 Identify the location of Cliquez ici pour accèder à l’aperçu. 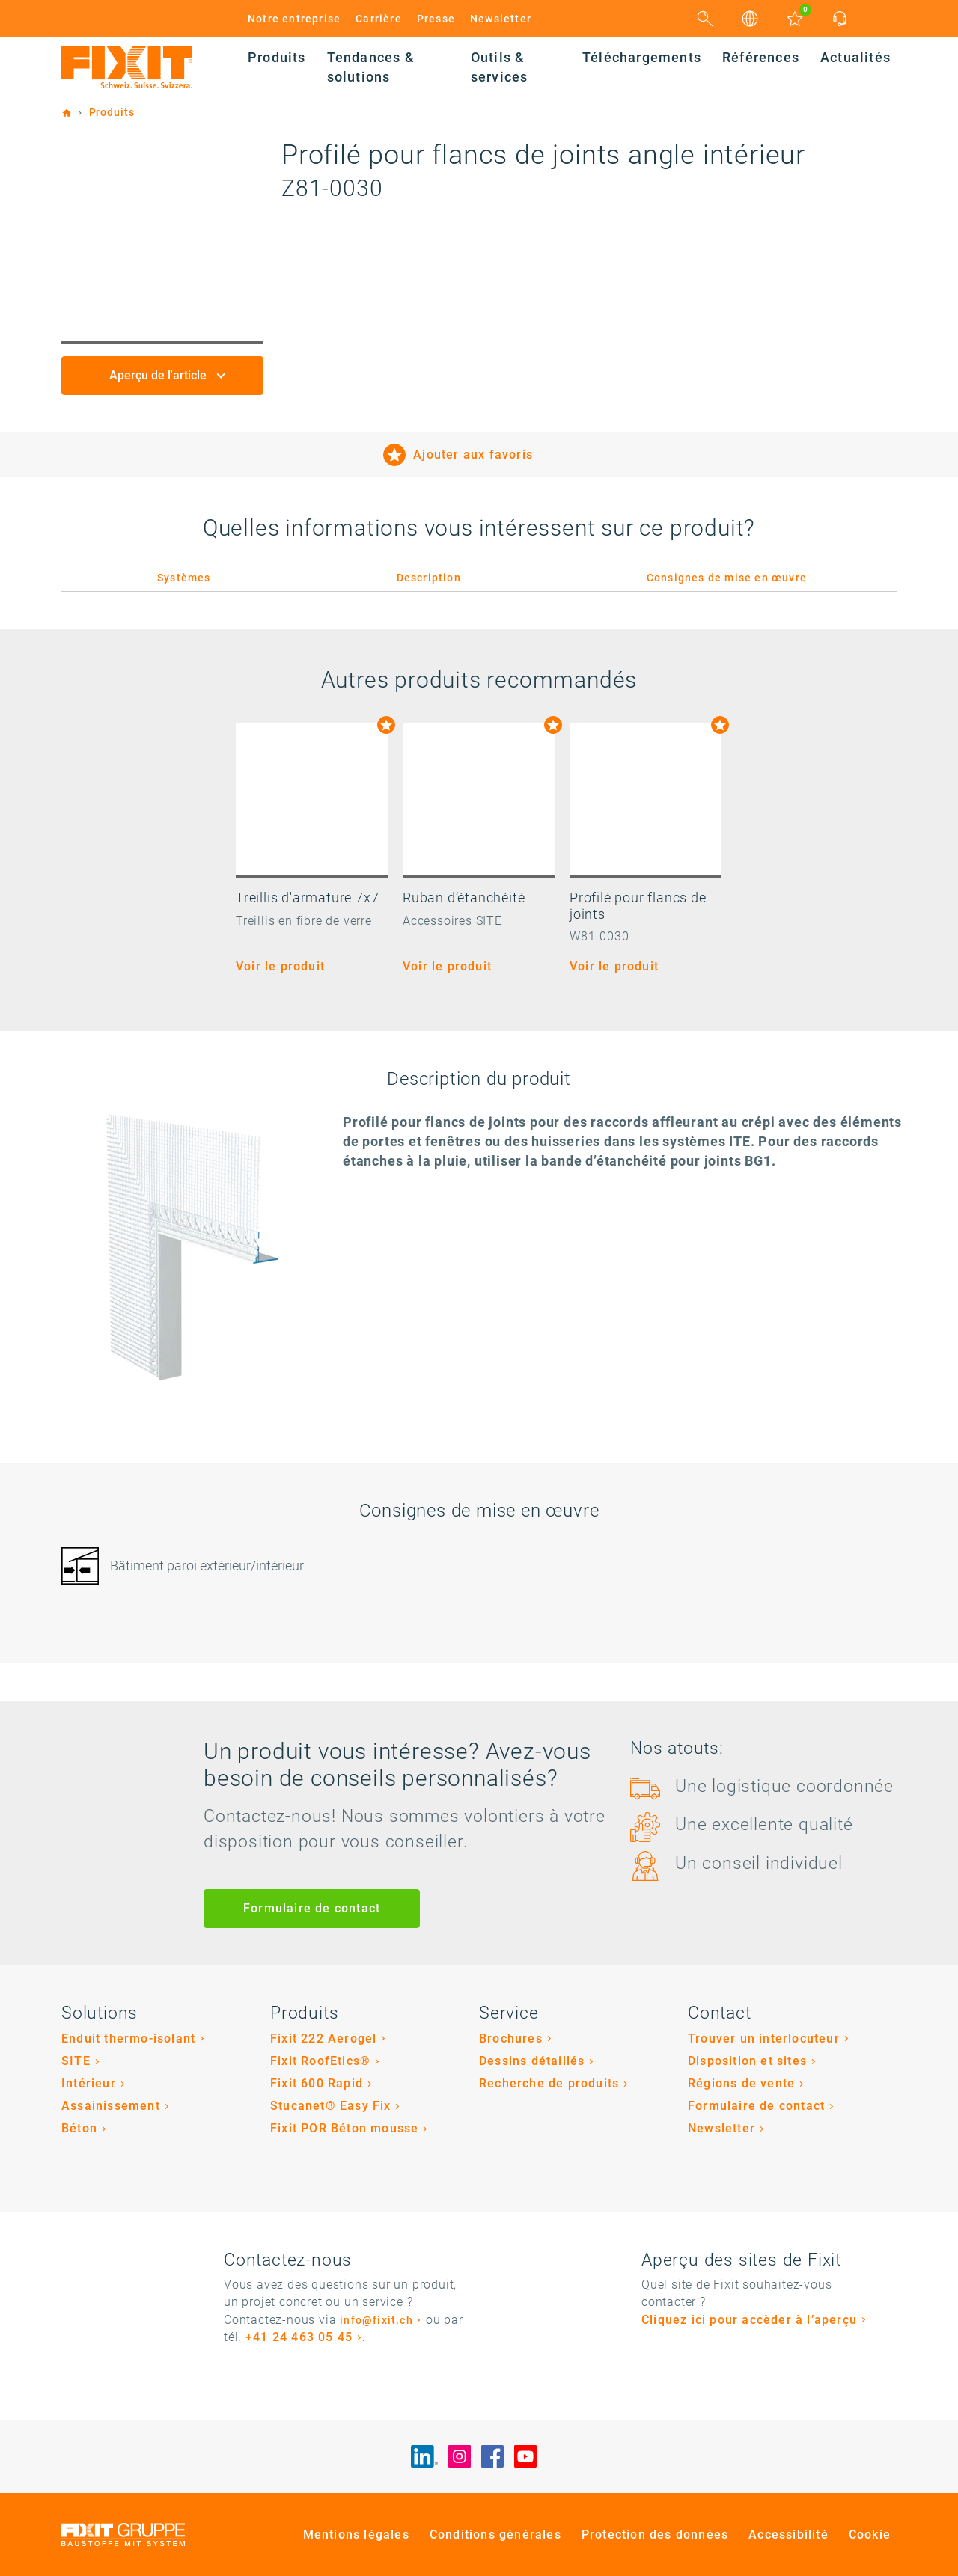
(749, 2320).